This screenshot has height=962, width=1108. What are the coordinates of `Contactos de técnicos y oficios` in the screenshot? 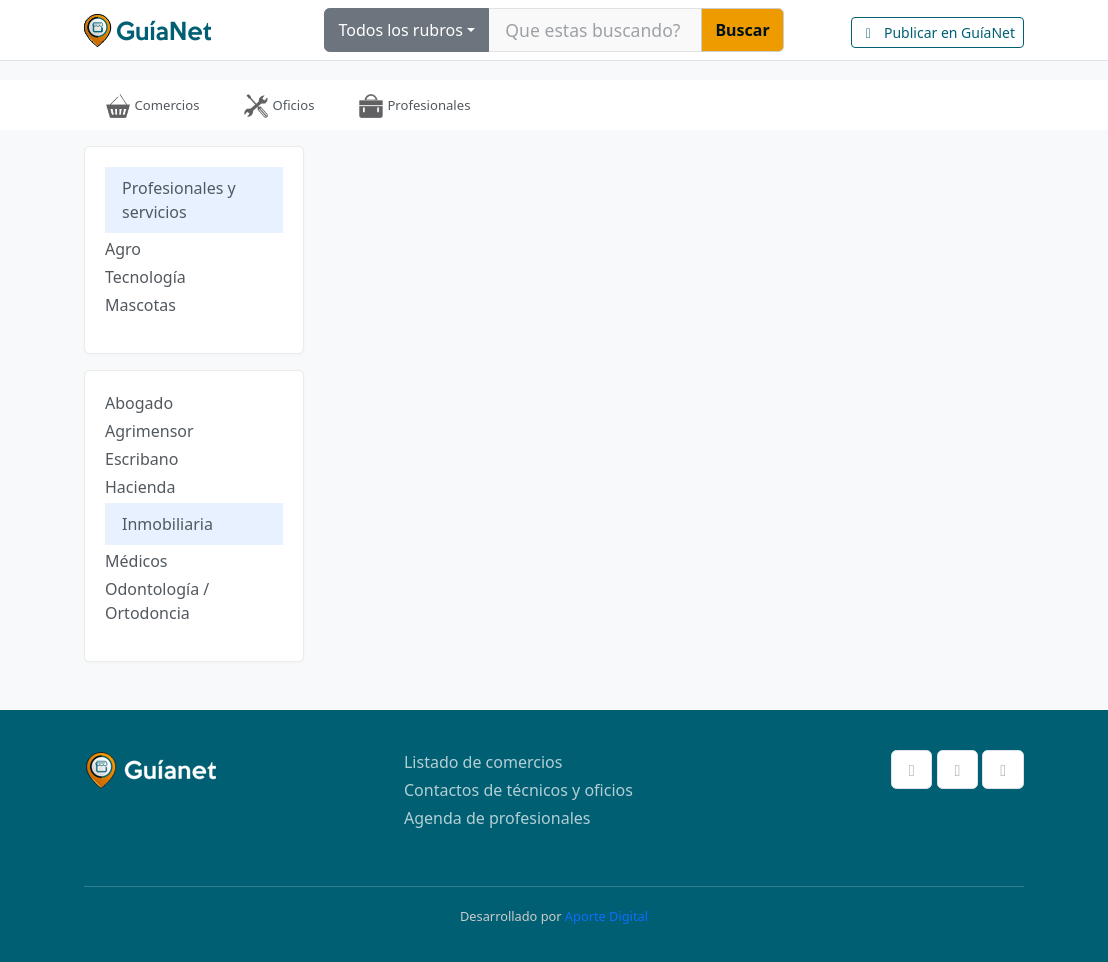 It's located at (518, 790).